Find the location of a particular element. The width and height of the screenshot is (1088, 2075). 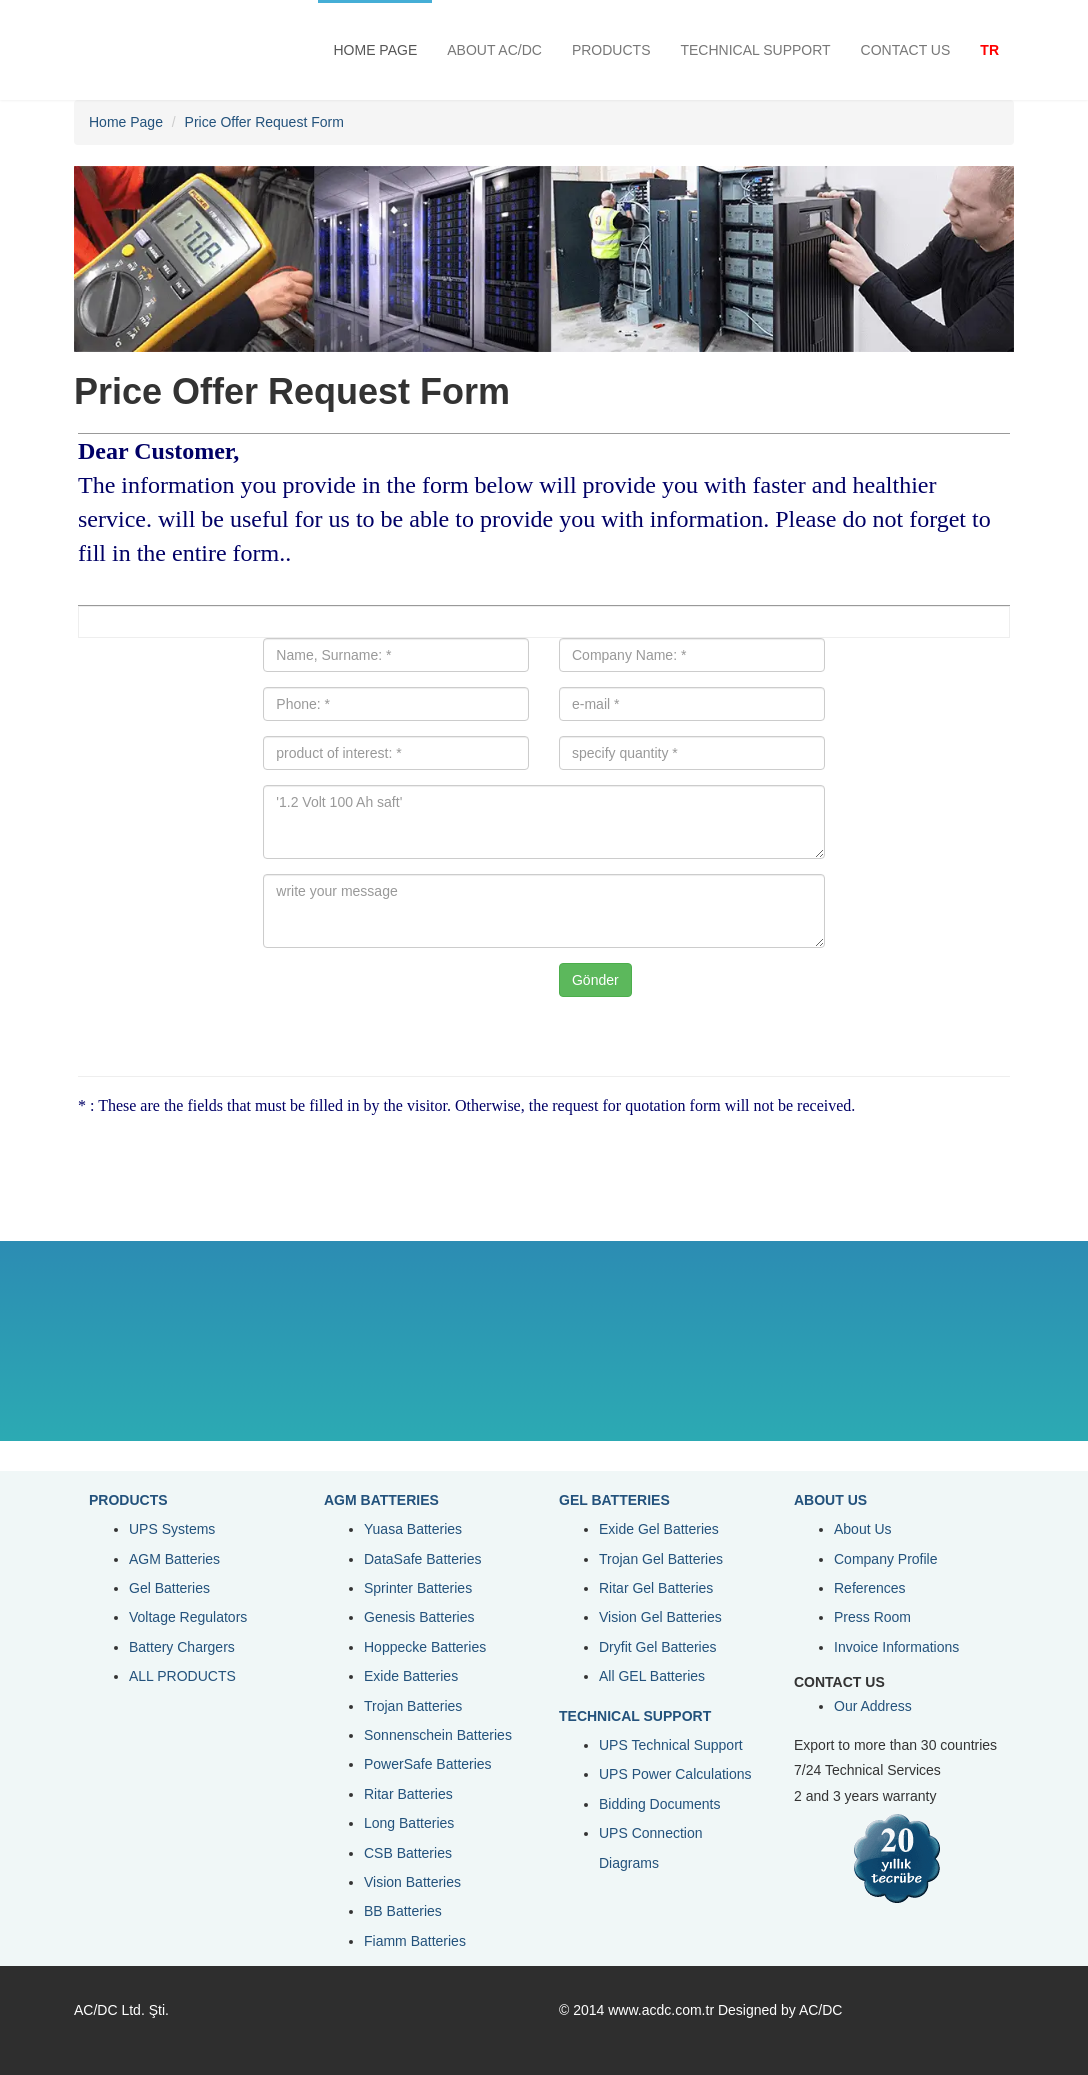

Vision Batteries is located at coordinates (412, 1882).